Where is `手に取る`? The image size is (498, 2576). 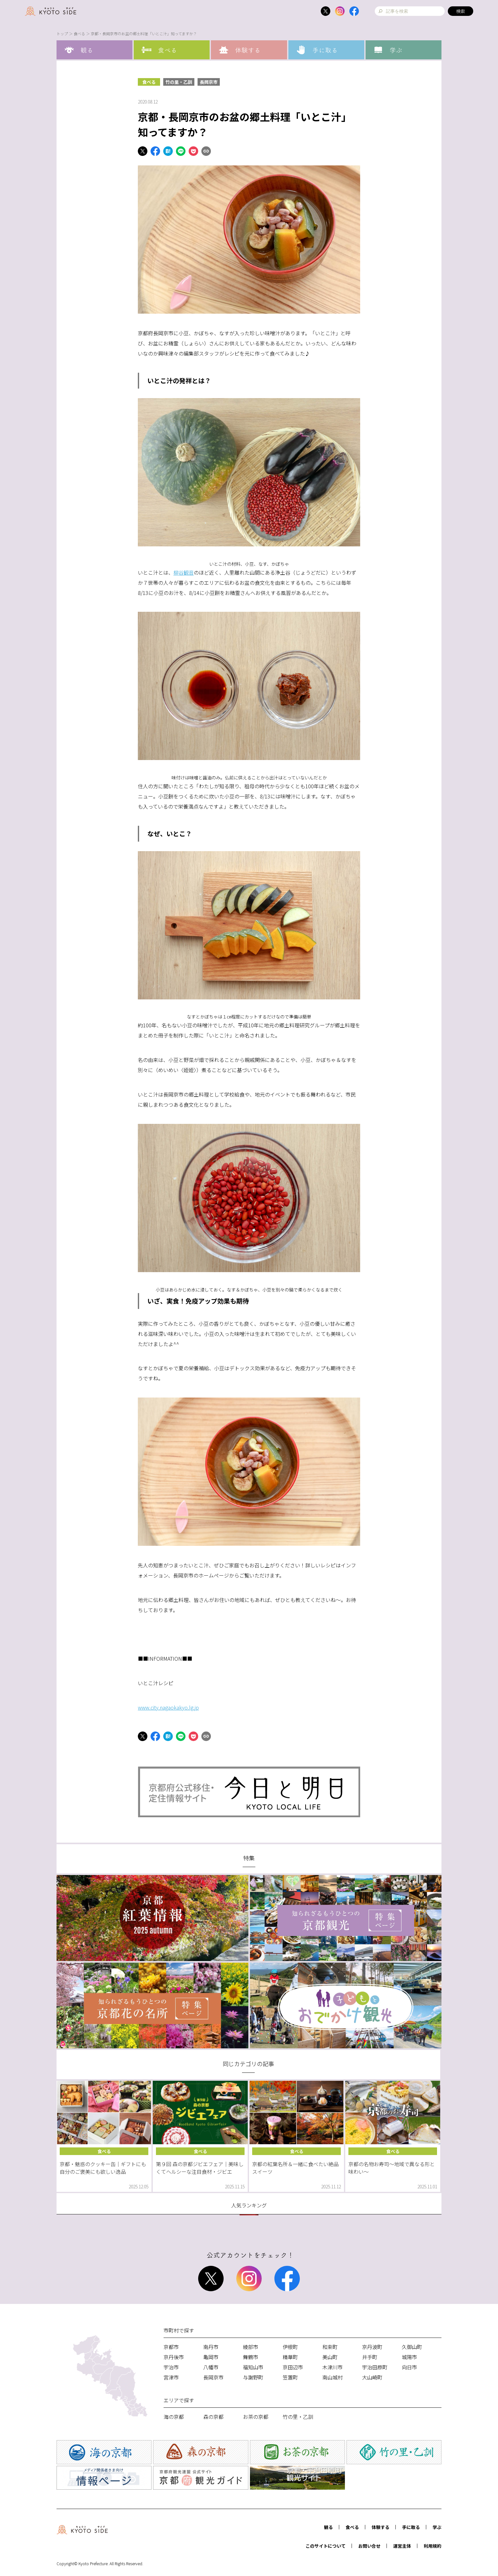 手に取る is located at coordinates (411, 2527).